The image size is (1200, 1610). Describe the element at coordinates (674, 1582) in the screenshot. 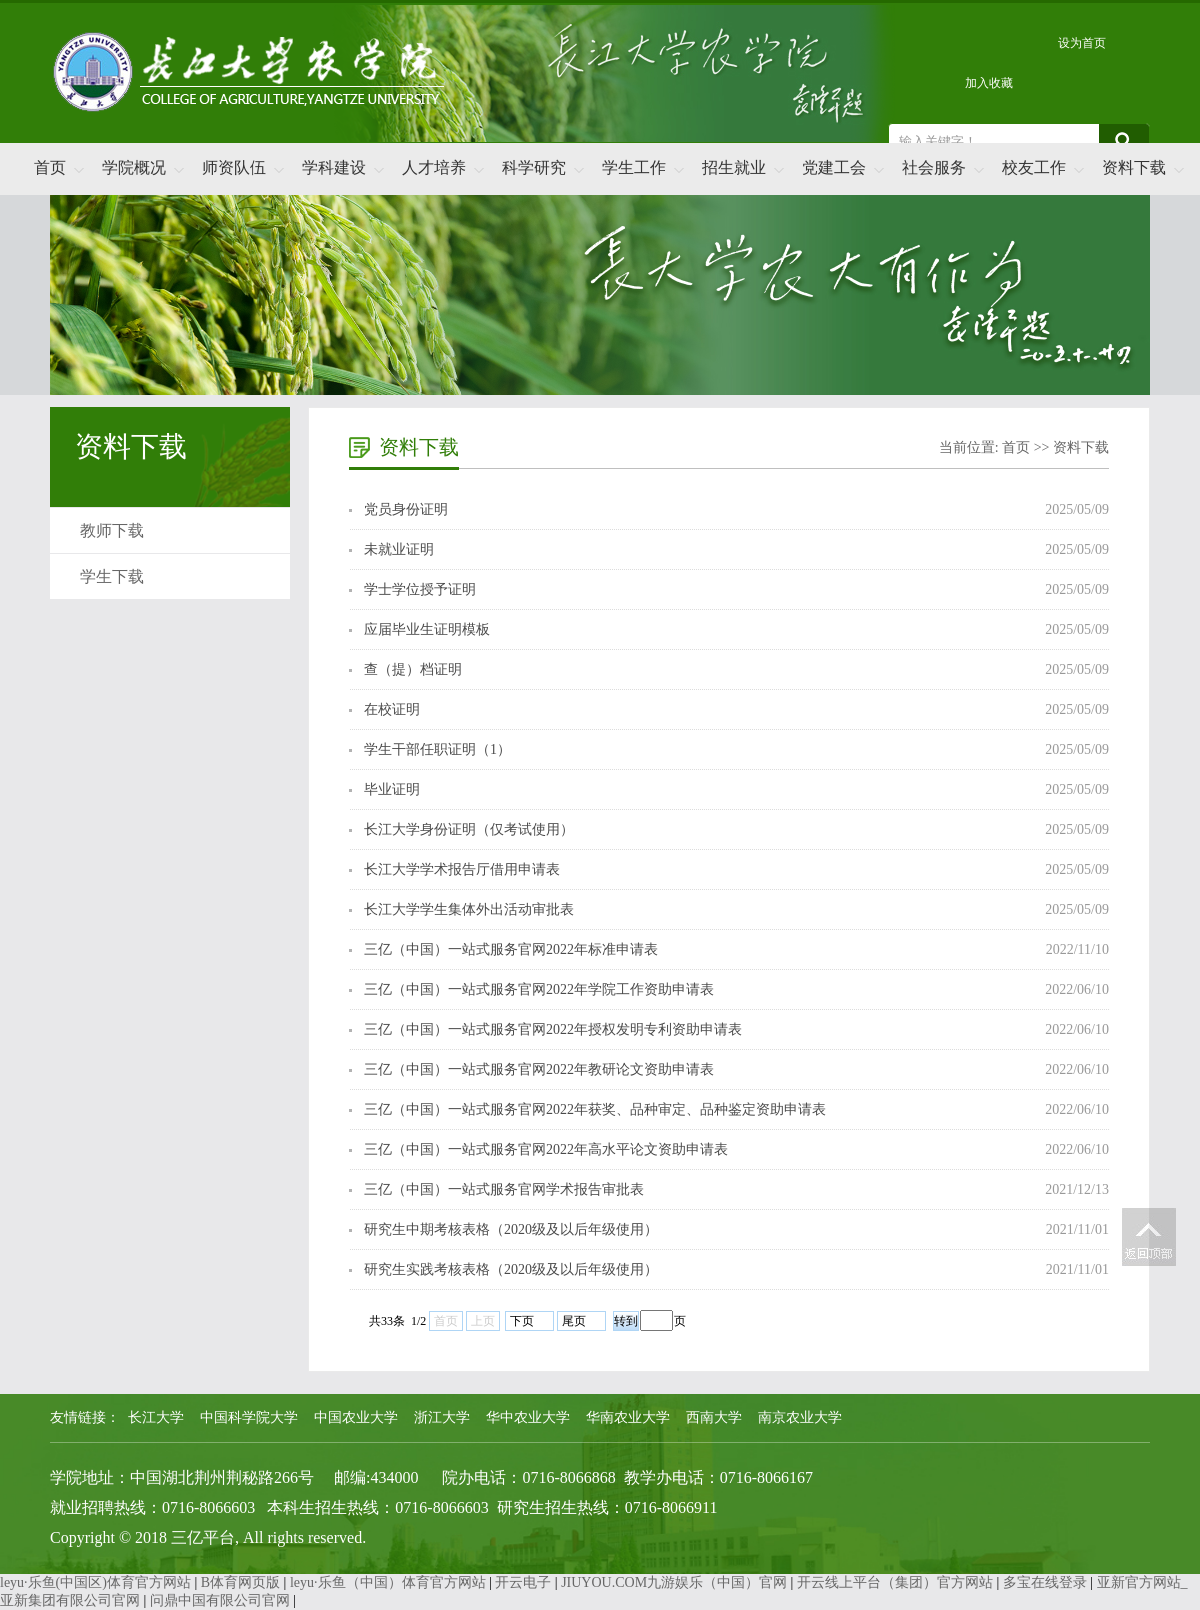

I see `JIUYOU.COM九游娱乐（中国）官网` at that location.